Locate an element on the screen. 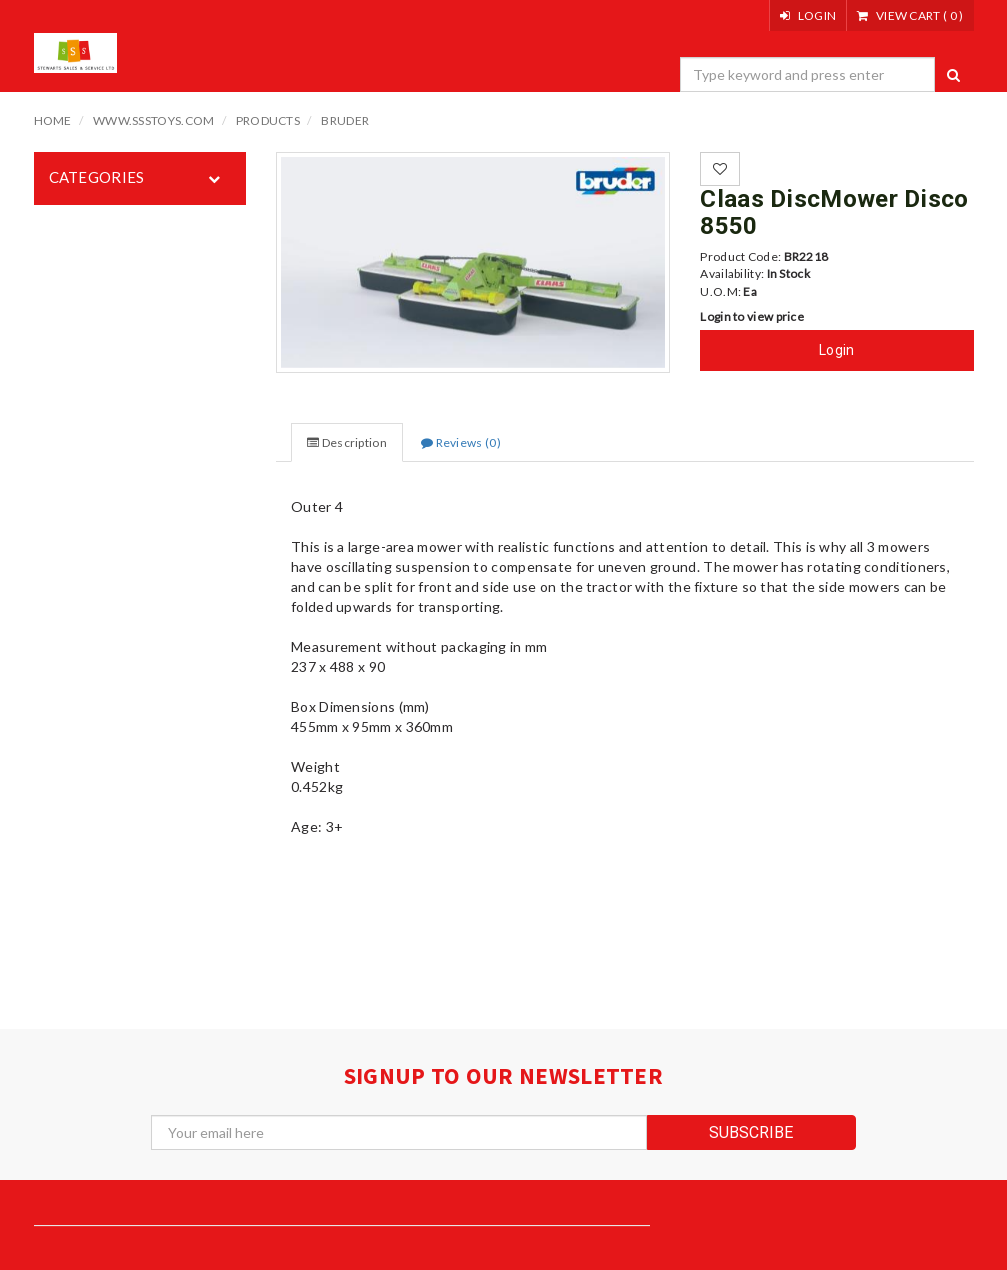 The image size is (1007, 1270). Home is located at coordinates (53, 120).